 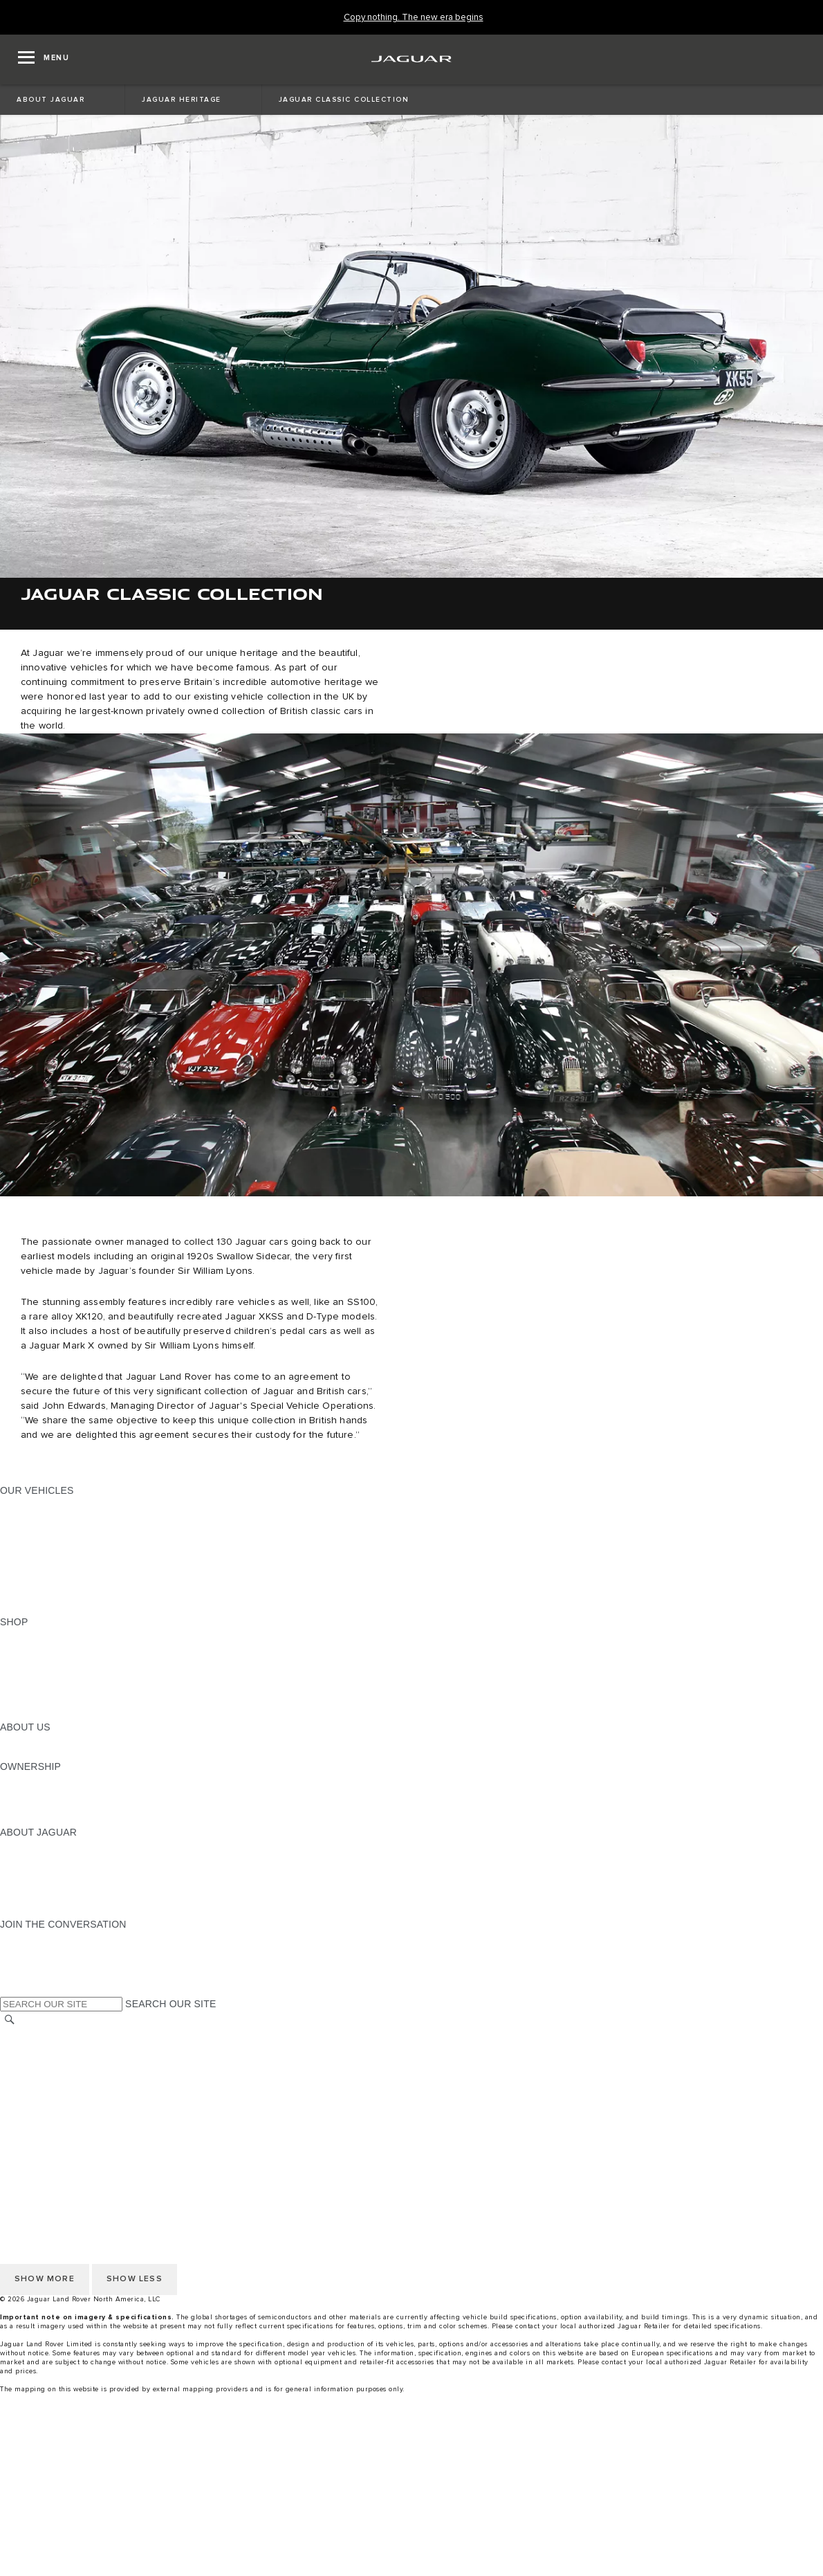 What do you see at coordinates (120, 2138) in the screenshot?
I see `HOW TO DISCONNECT REMOTE VEHICLE ACCESS [DISCONNECTING REMOTE VEHICLE ACCESS]` at bounding box center [120, 2138].